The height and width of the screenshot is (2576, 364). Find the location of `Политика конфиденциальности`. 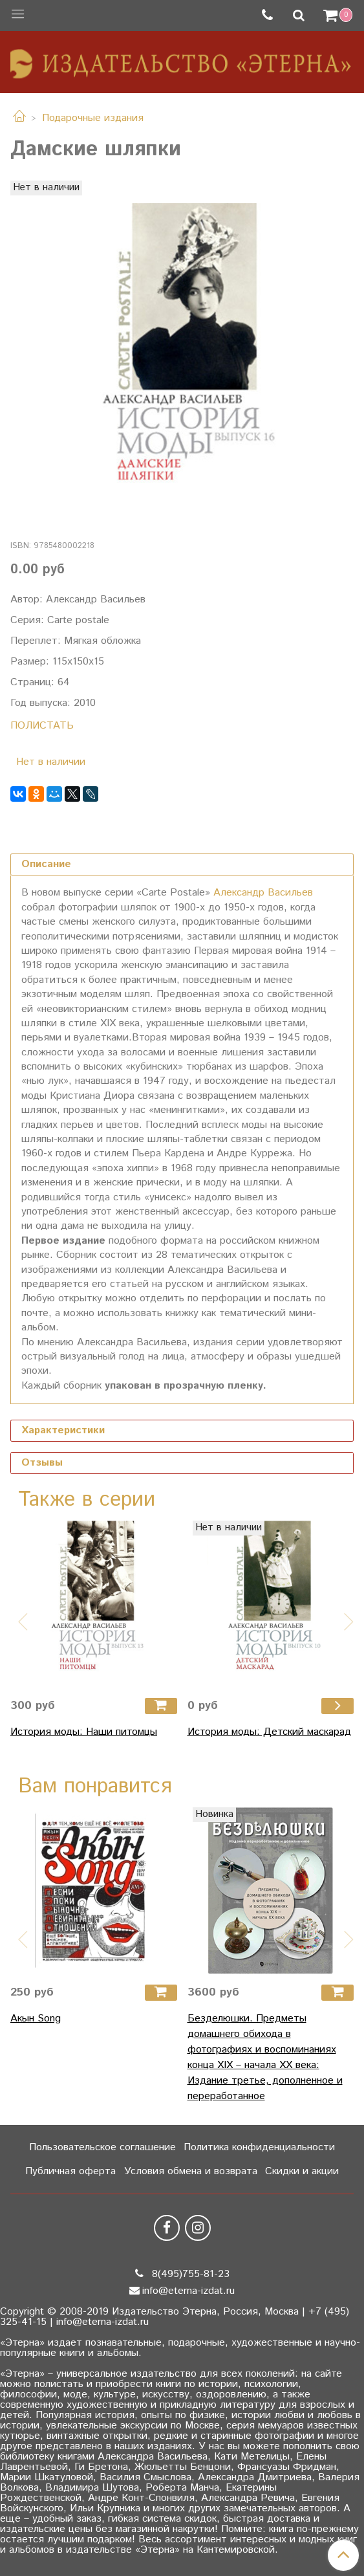

Политика конфиденциальности is located at coordinates (259, 2147).